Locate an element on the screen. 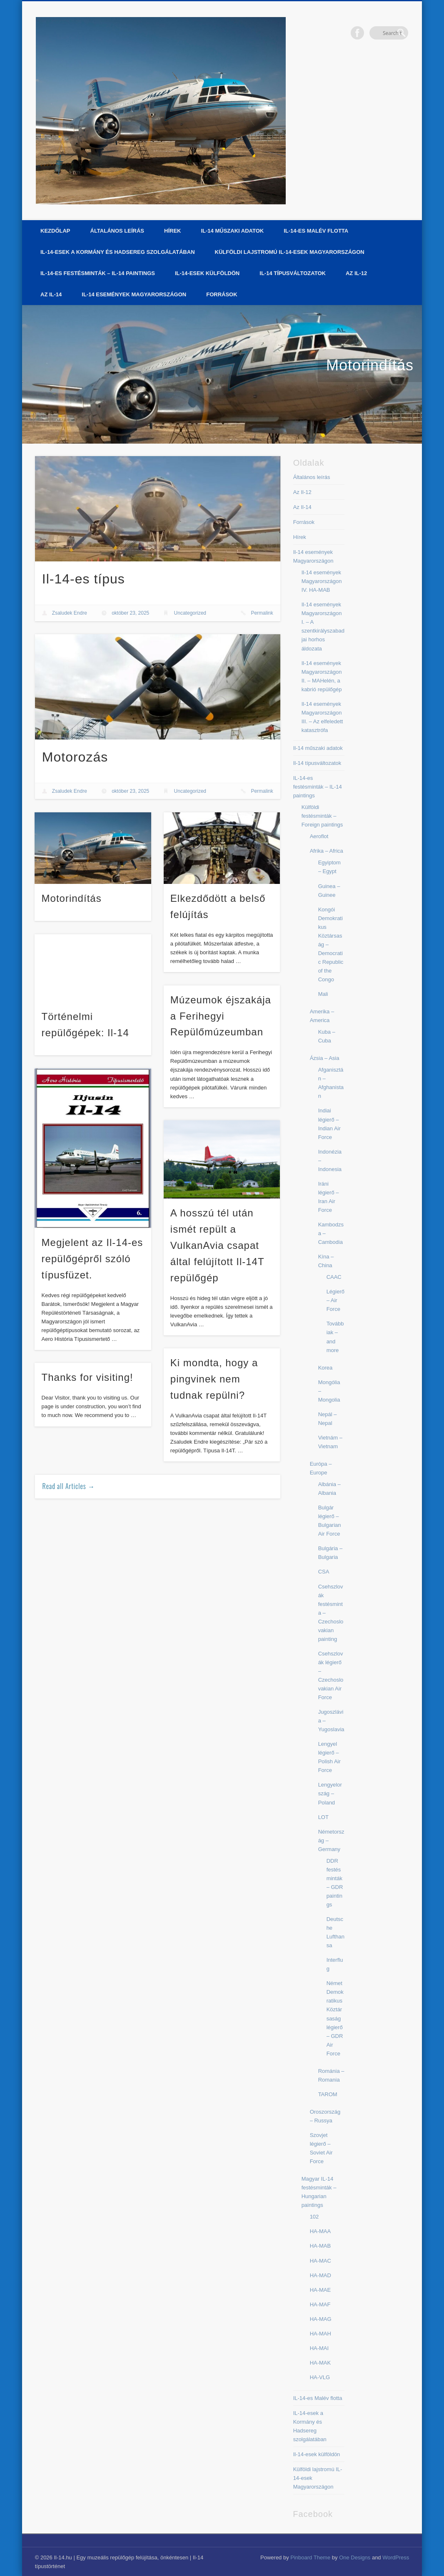  HA-MAK is located at coordinates (320, 2363).